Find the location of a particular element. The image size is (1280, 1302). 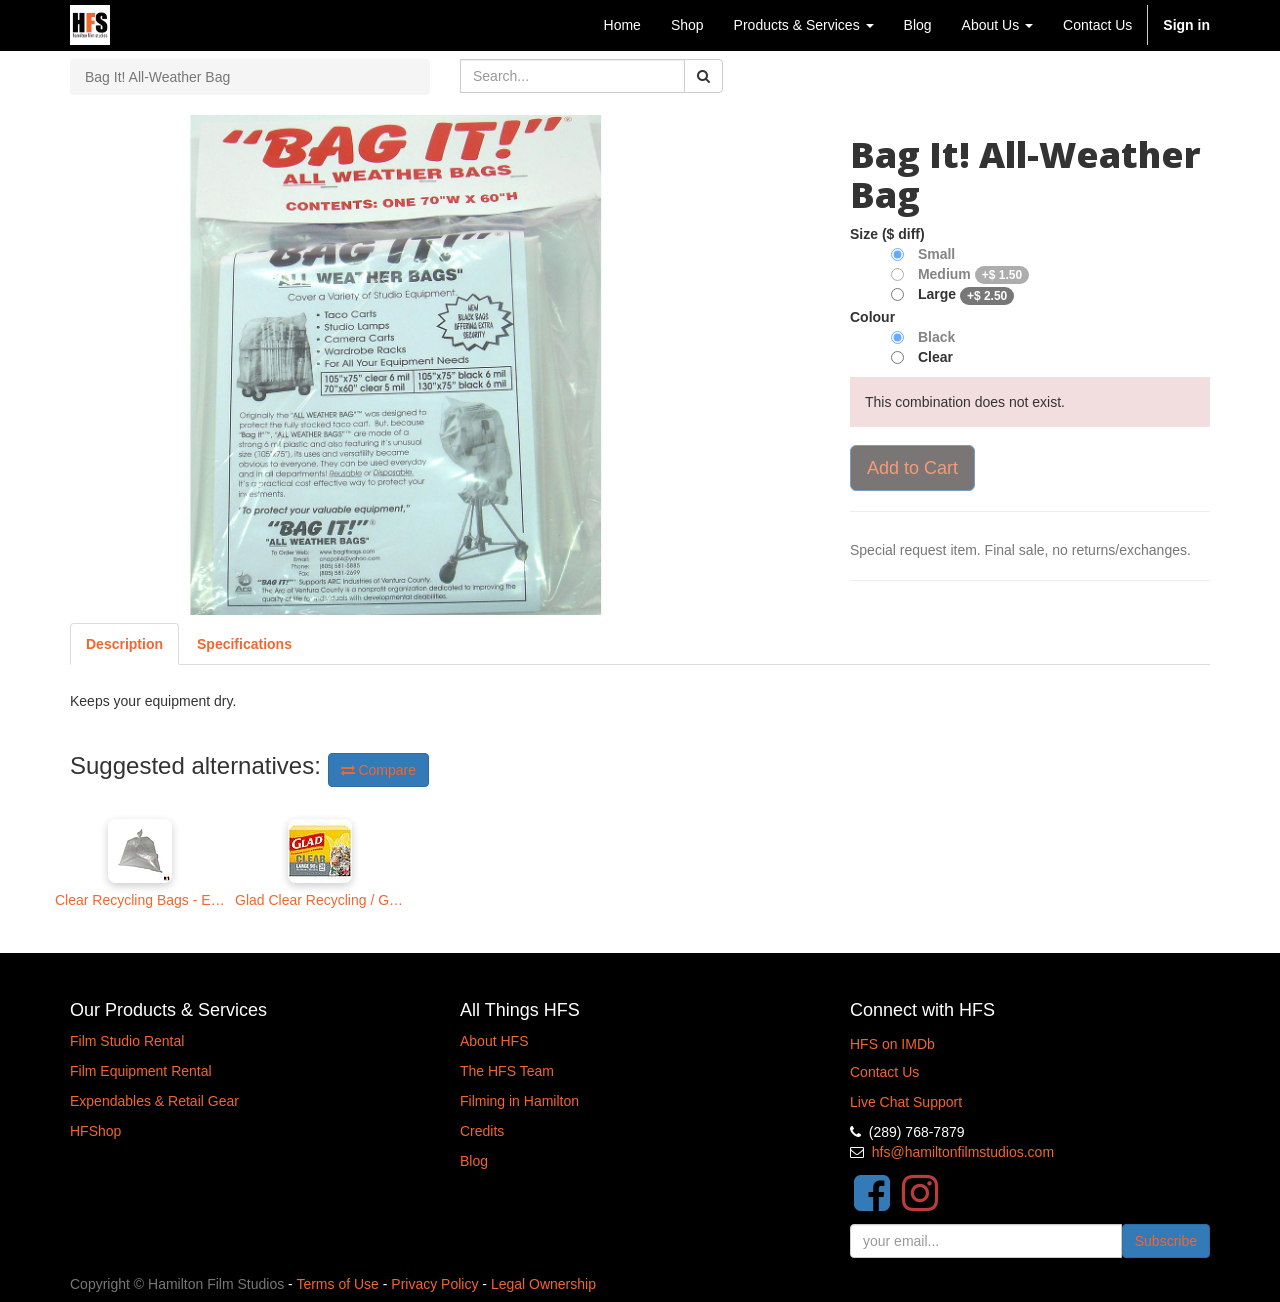

Film Equipment Rental is located at coordinates (141, 1071).